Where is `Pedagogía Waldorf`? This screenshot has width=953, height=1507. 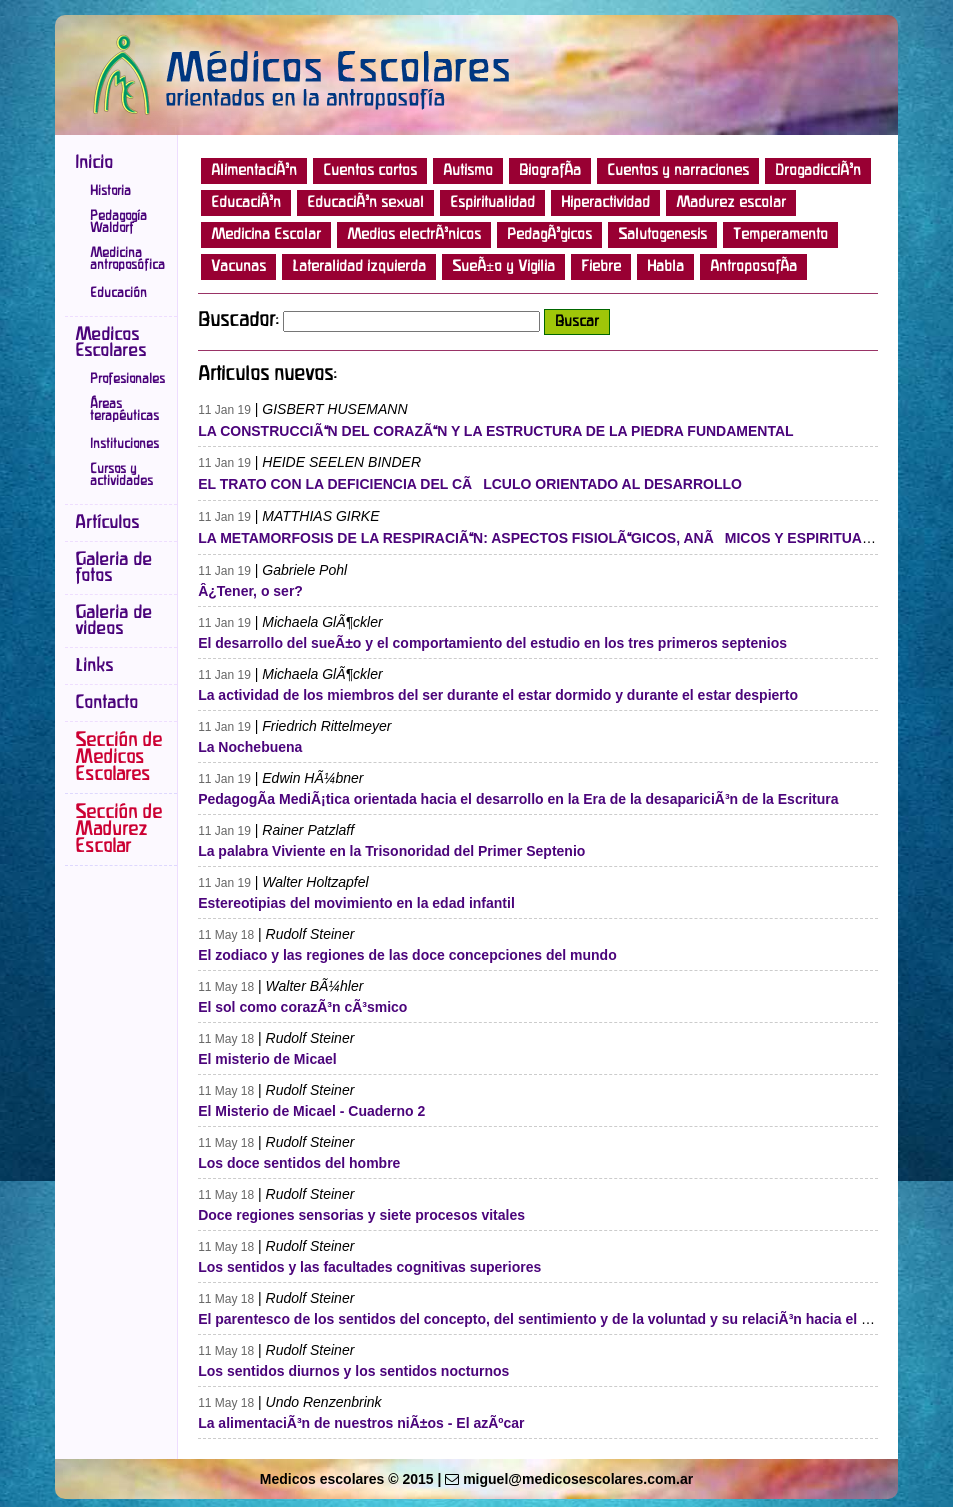 Pedagogía Waldorf is located at coordinates (118, 222).